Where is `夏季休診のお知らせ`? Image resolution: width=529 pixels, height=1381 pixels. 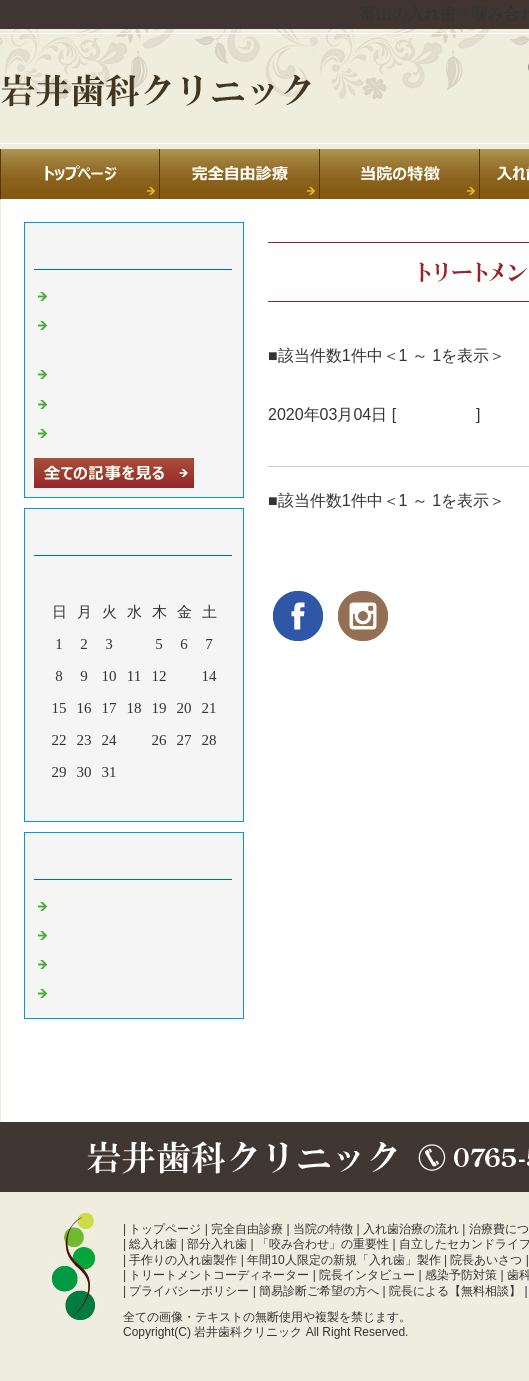 夏季休診のお知らせ is located at coordinates (121, 294).